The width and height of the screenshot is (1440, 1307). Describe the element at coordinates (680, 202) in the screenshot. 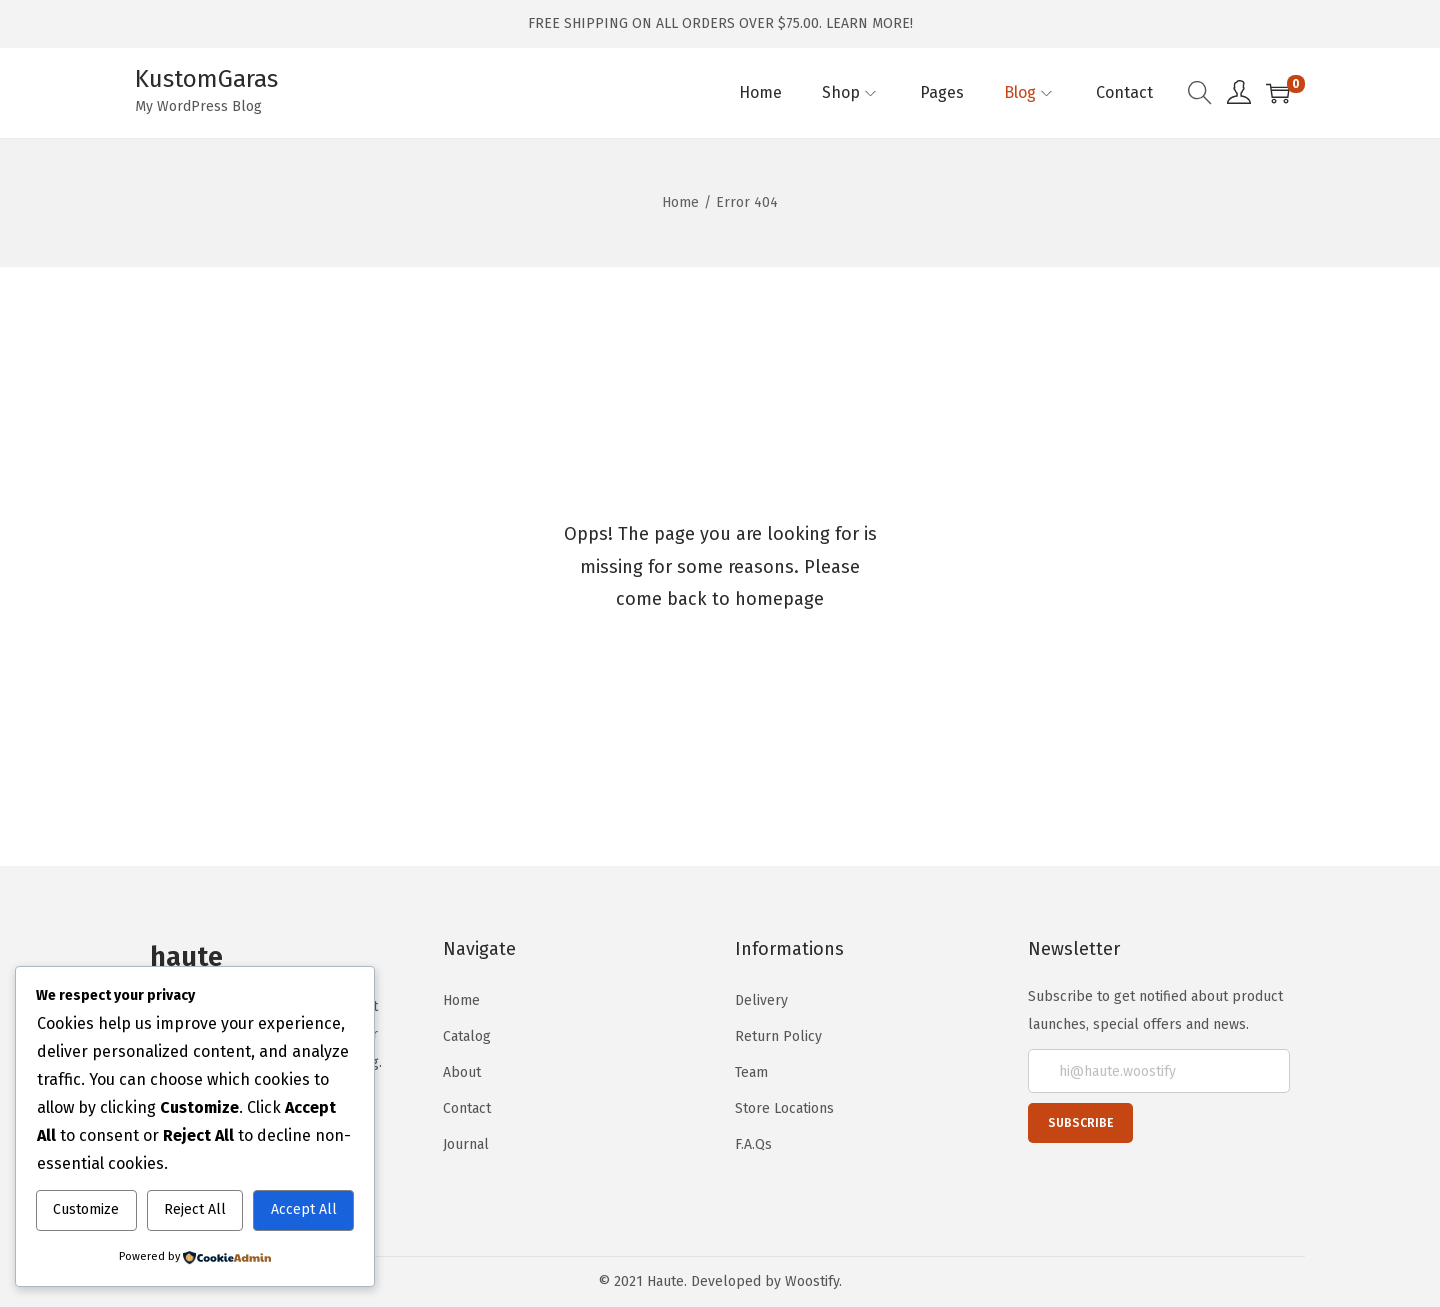

I see `Home` at that location.